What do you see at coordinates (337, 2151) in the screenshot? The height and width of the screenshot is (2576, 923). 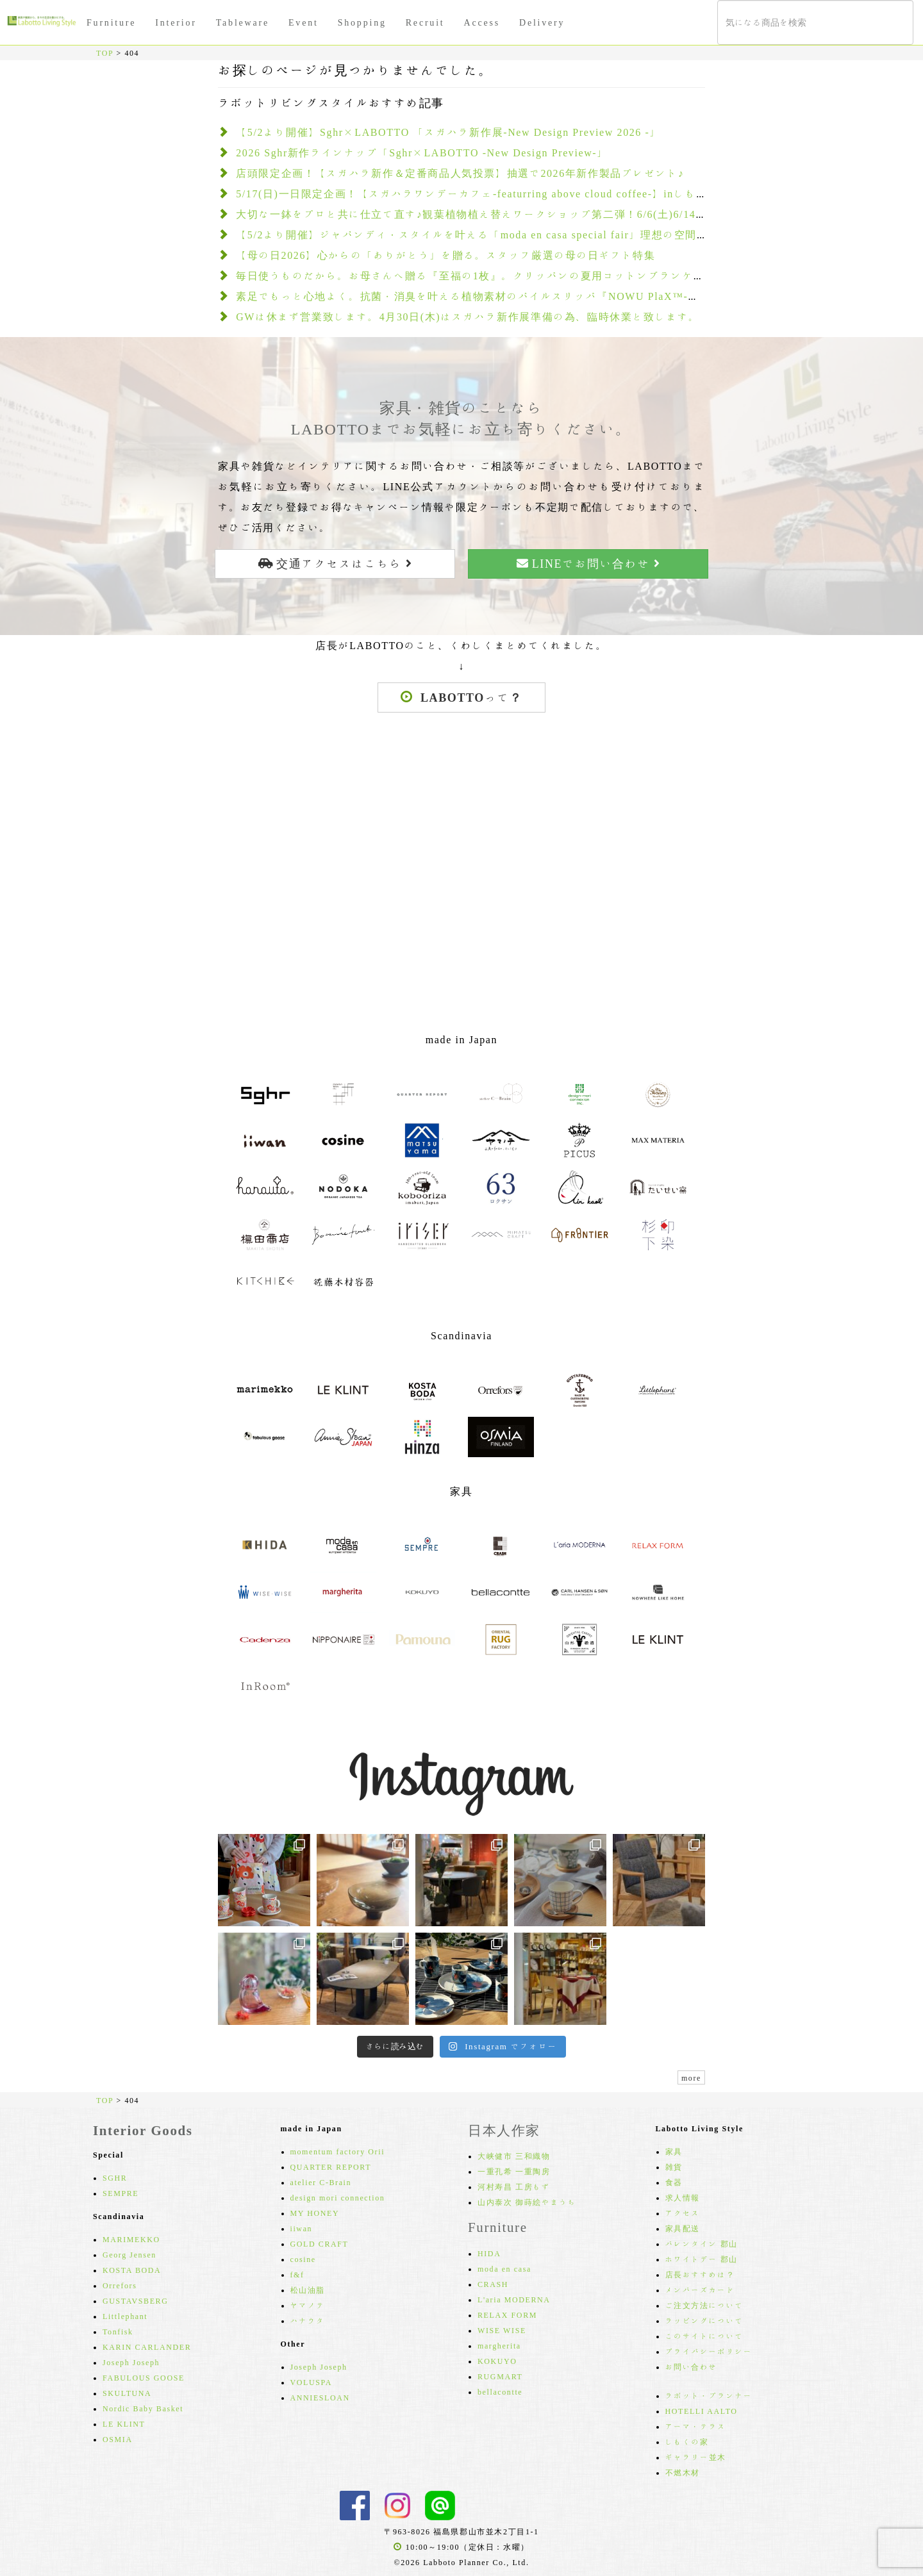 I see `momentum factory Orii` at bounding box center [337, 2151].